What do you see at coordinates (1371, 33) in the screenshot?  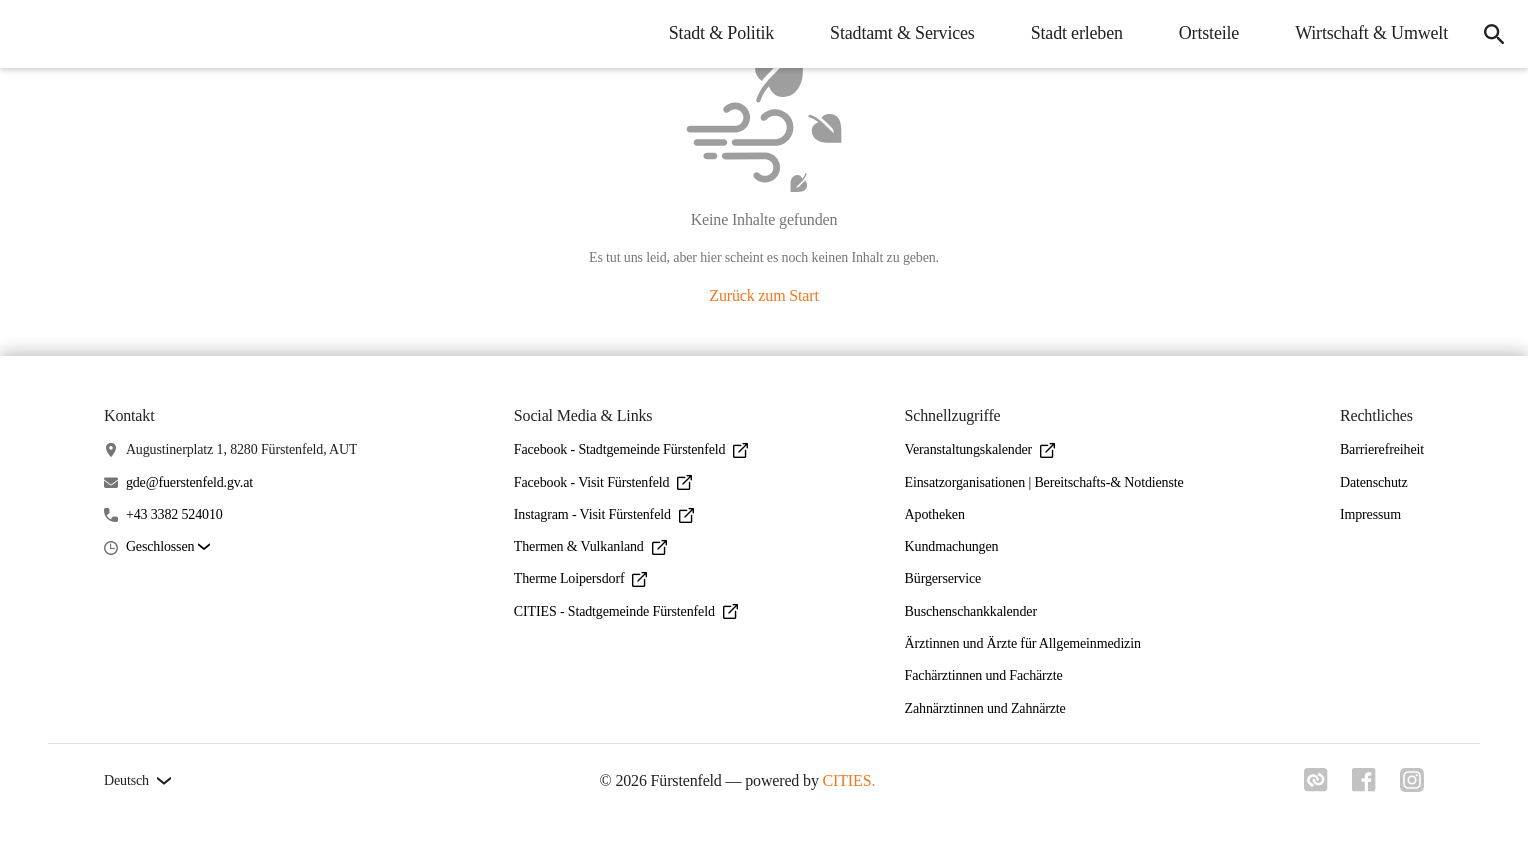 I see `Wirtschaft & Umwelt [menuitem]` at bounding box center [1371, 33].